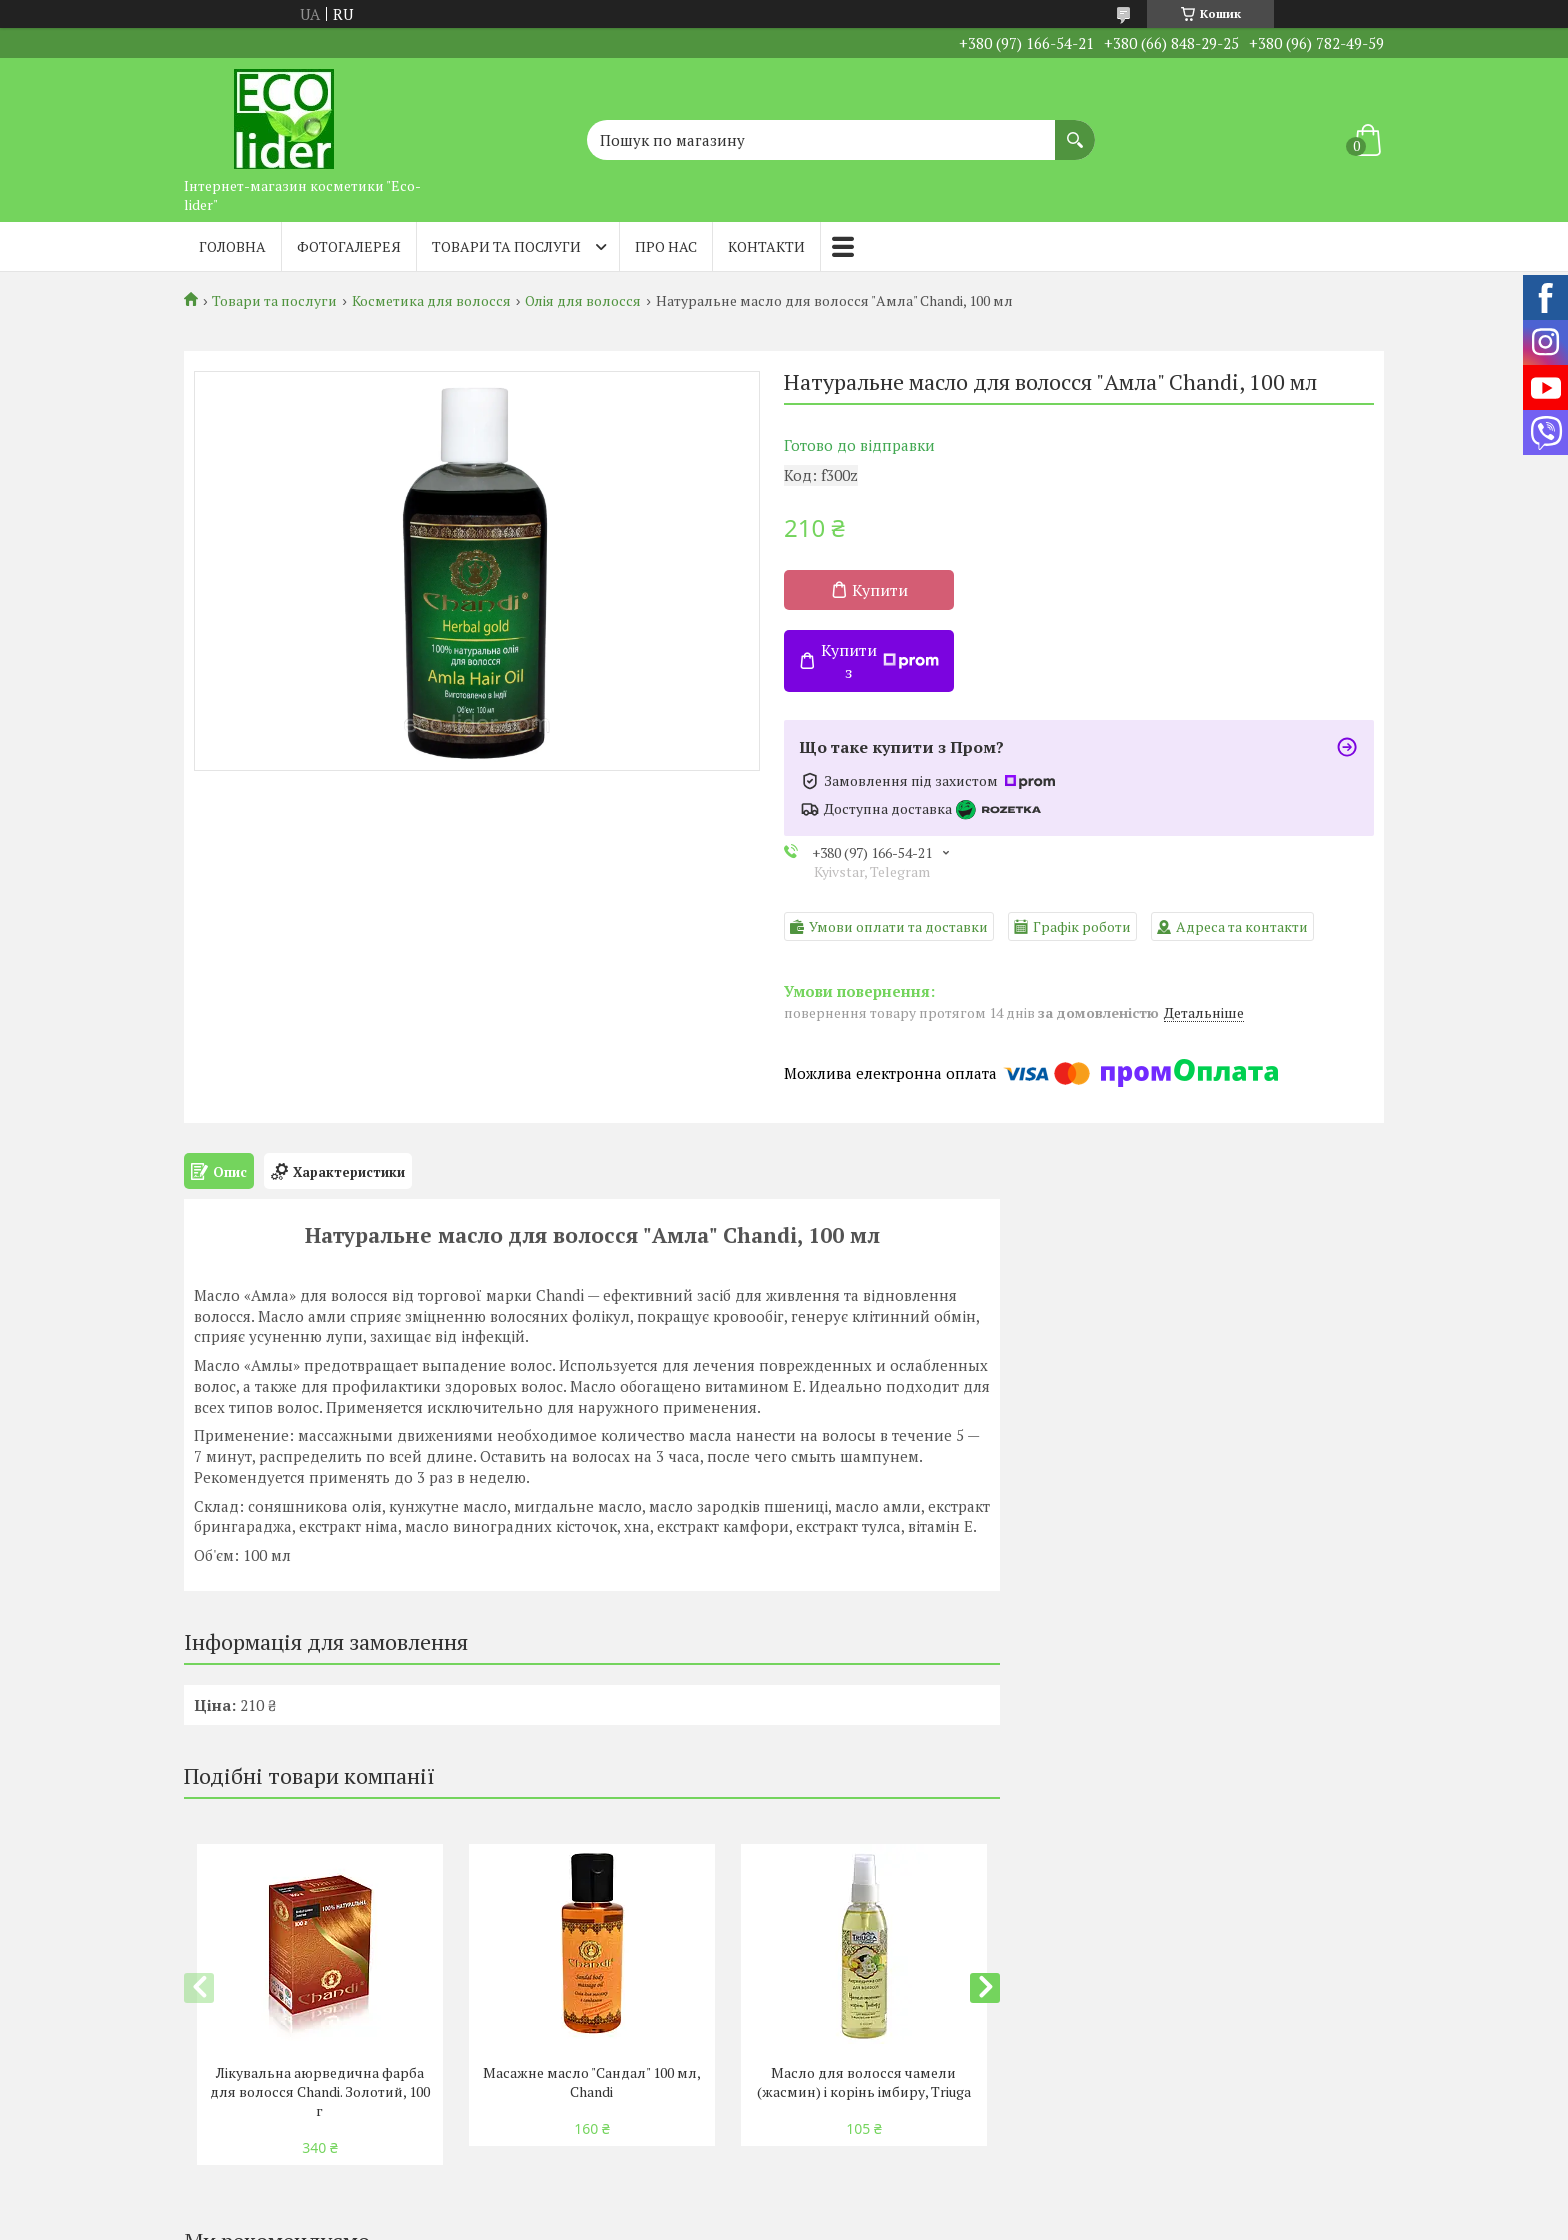 This screenshot has width=1568, height=2240. What do you see at coordinates (1075, 130) in the screenshot?
I see `[Шукати]` at bounding box center [1075, 130].